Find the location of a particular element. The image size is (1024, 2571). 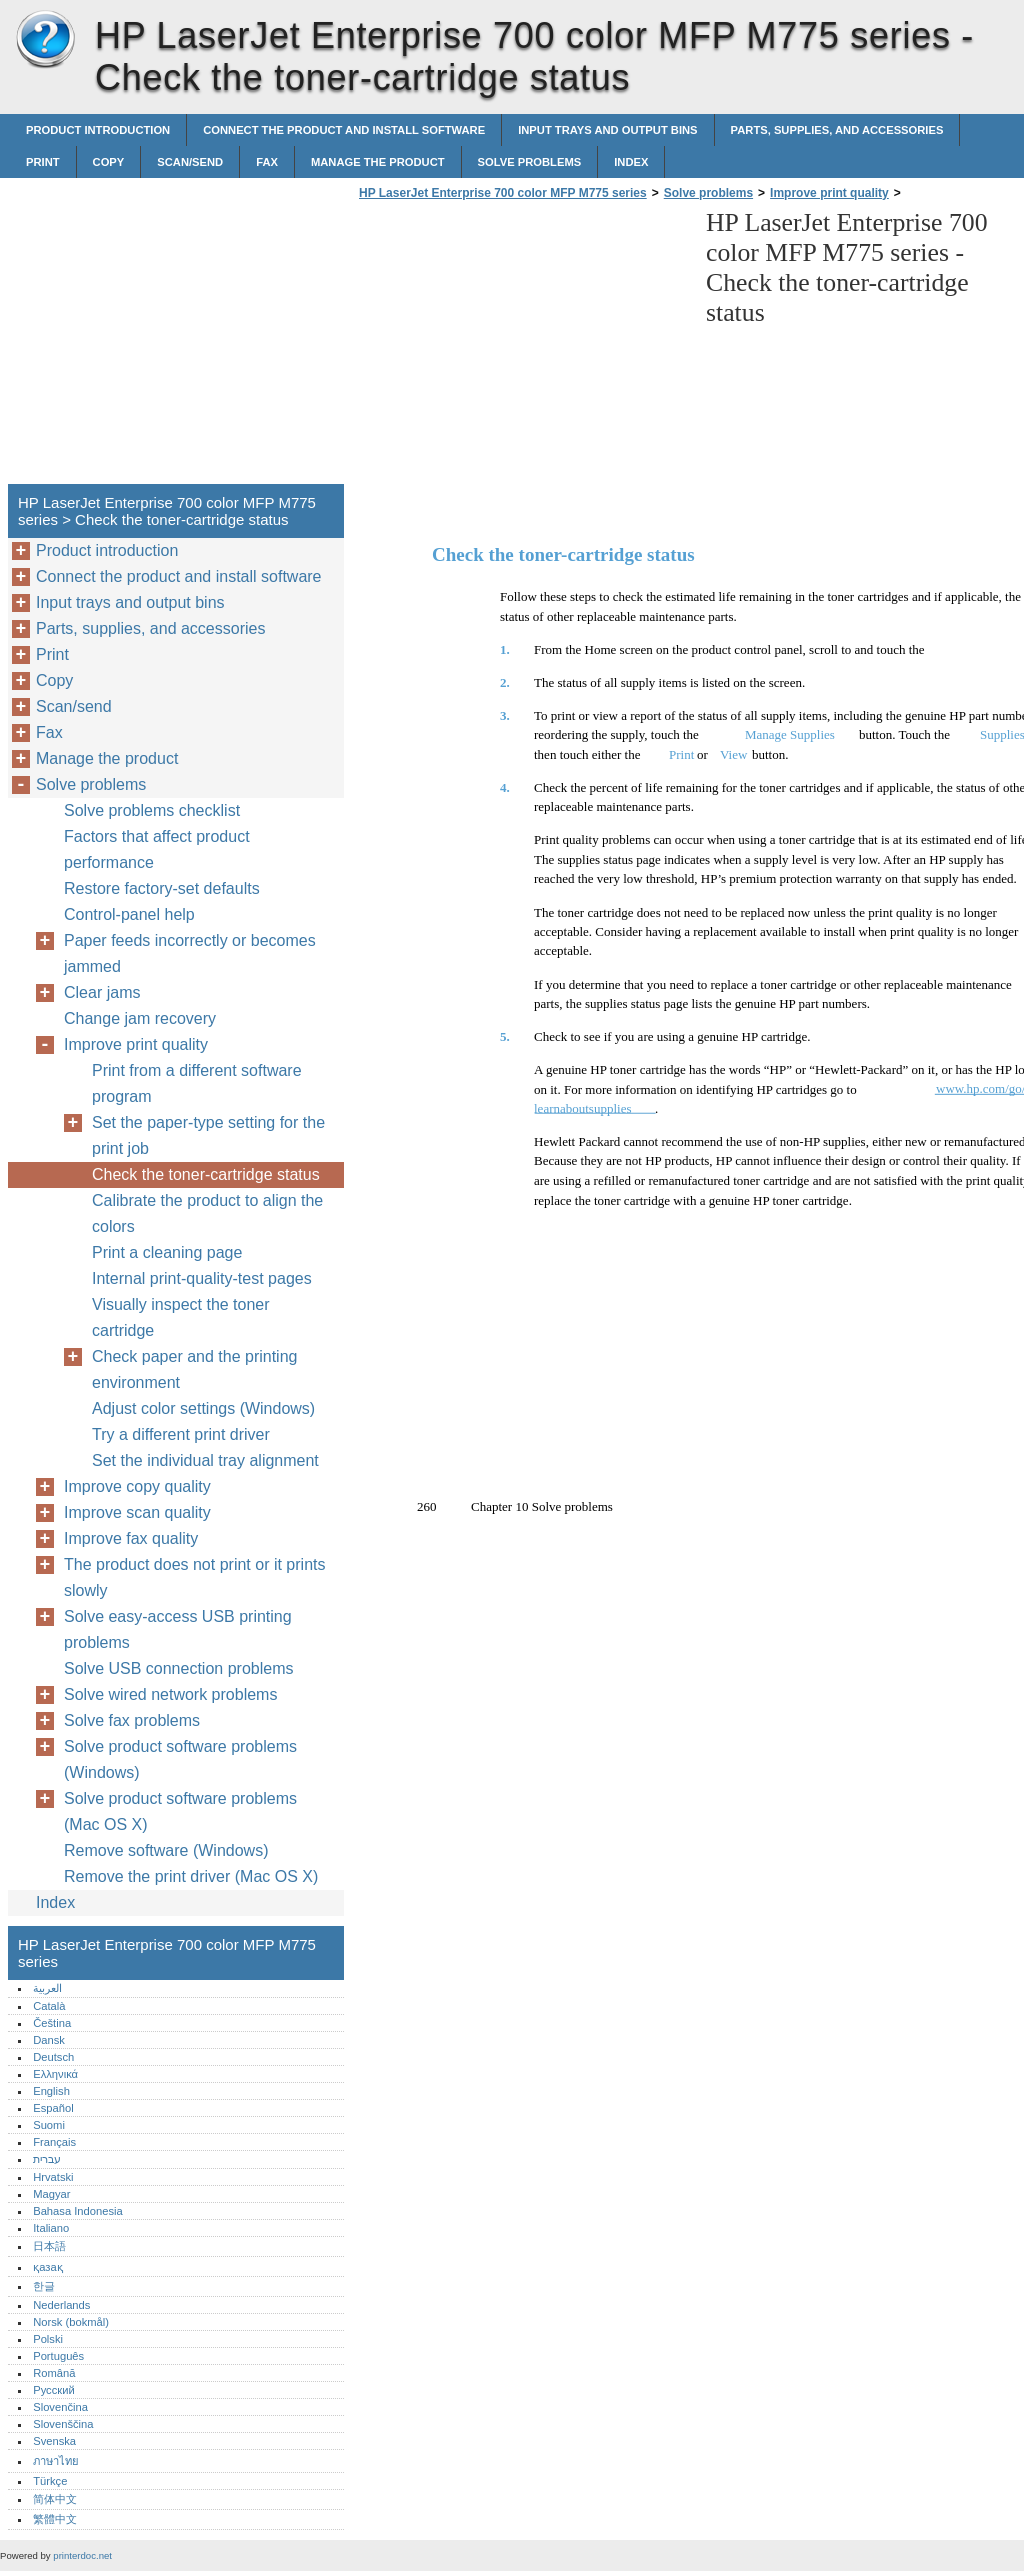

English is located at coordinates (51, 2091).